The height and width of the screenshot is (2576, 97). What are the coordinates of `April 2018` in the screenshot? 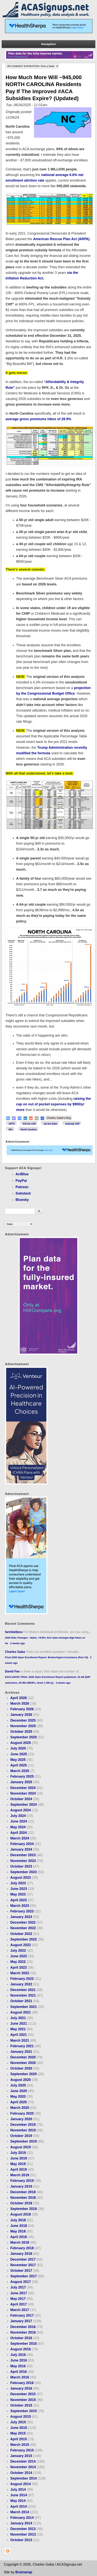 It's located at (18, 2237).